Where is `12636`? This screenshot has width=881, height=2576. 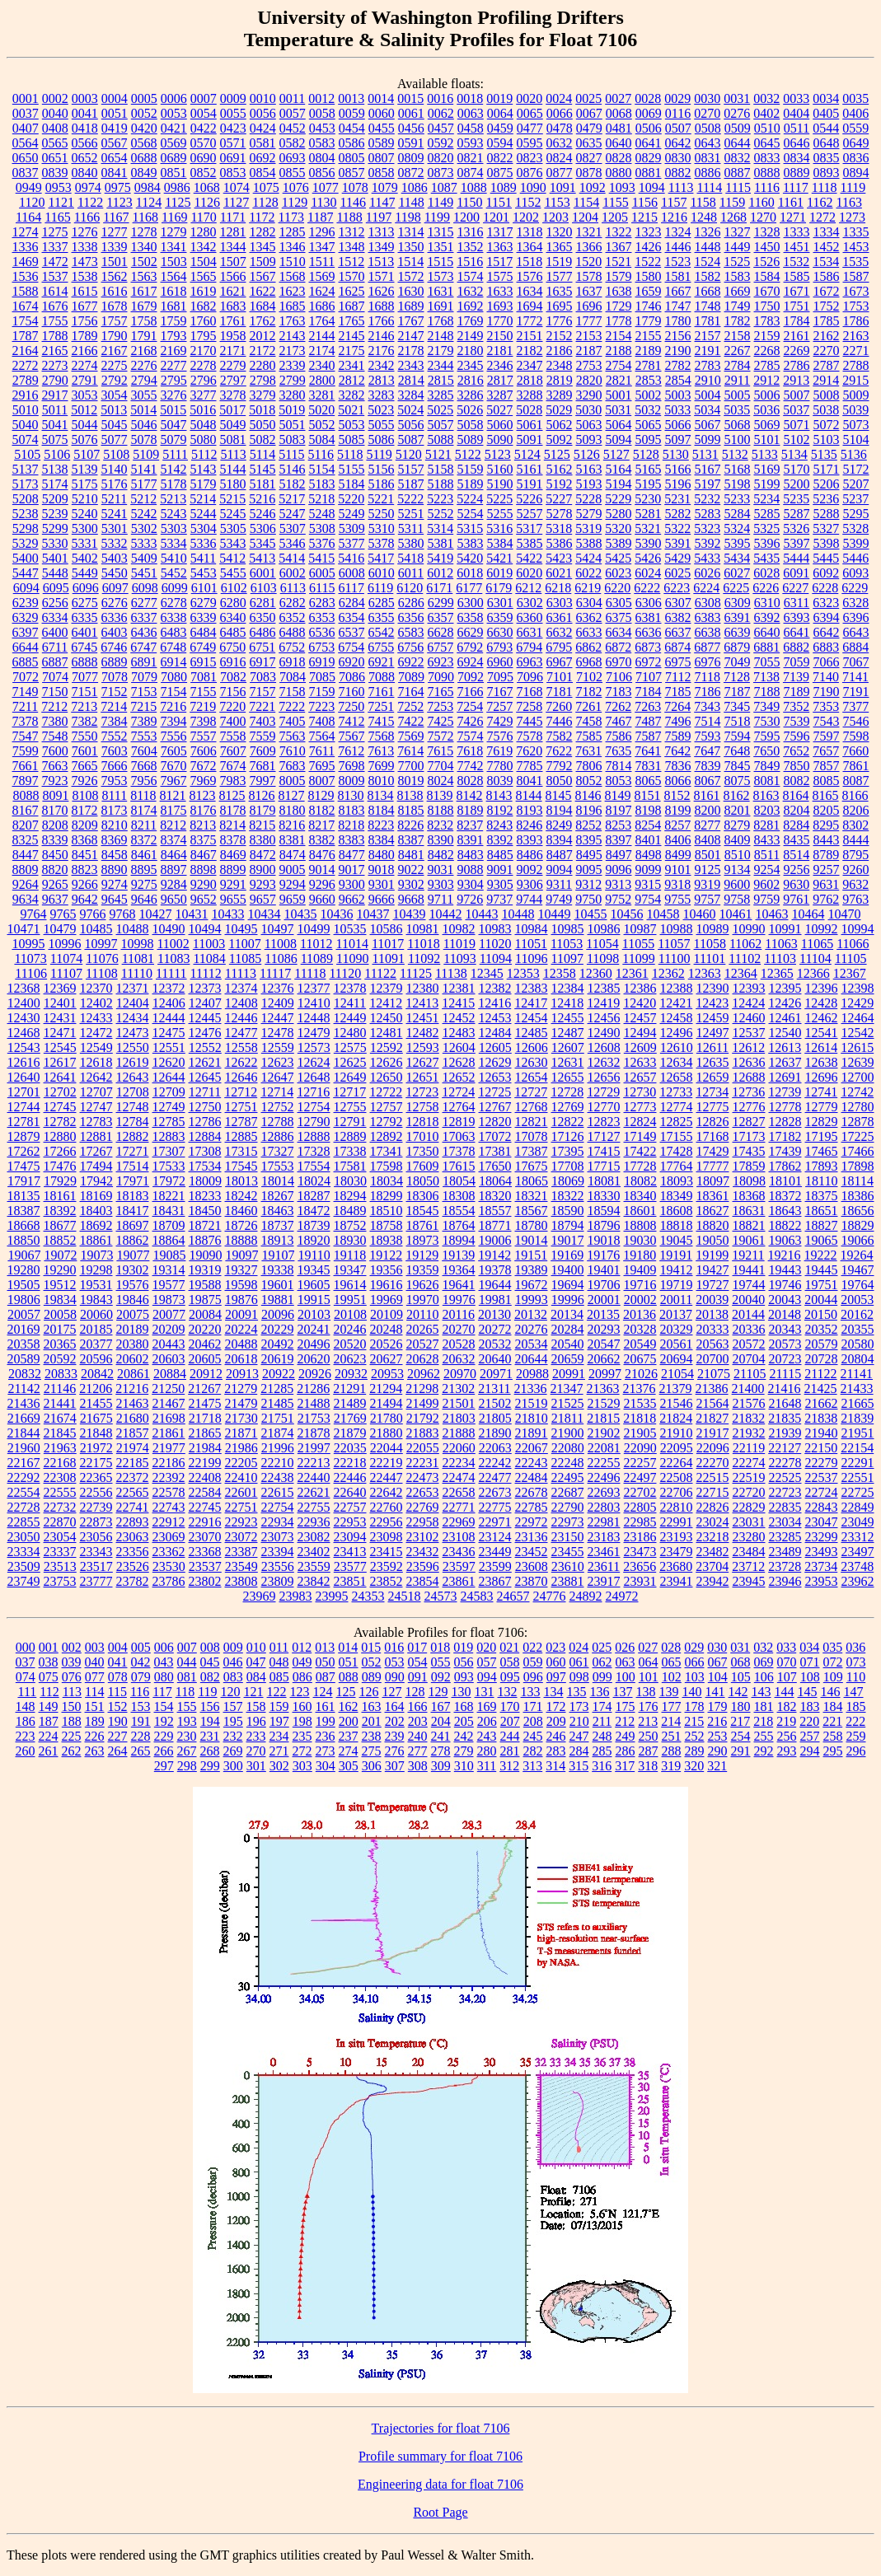 12636 is located at coordinates (749, 1062).